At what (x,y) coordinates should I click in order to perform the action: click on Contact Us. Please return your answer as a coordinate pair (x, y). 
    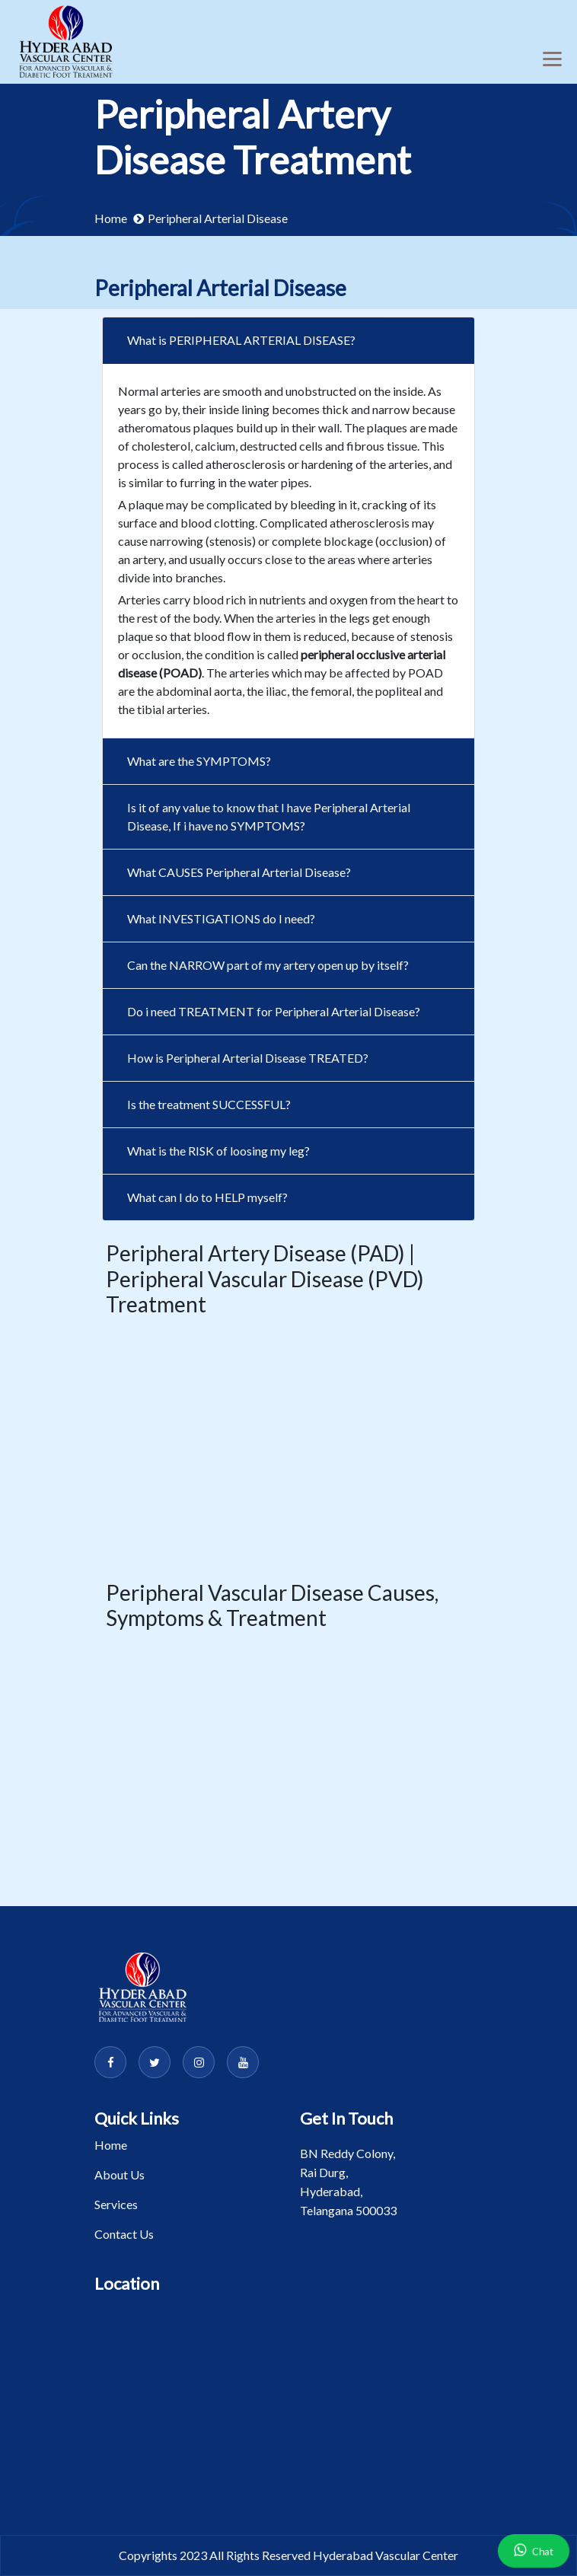
    Looking at the image, I should click on (124, 2234).